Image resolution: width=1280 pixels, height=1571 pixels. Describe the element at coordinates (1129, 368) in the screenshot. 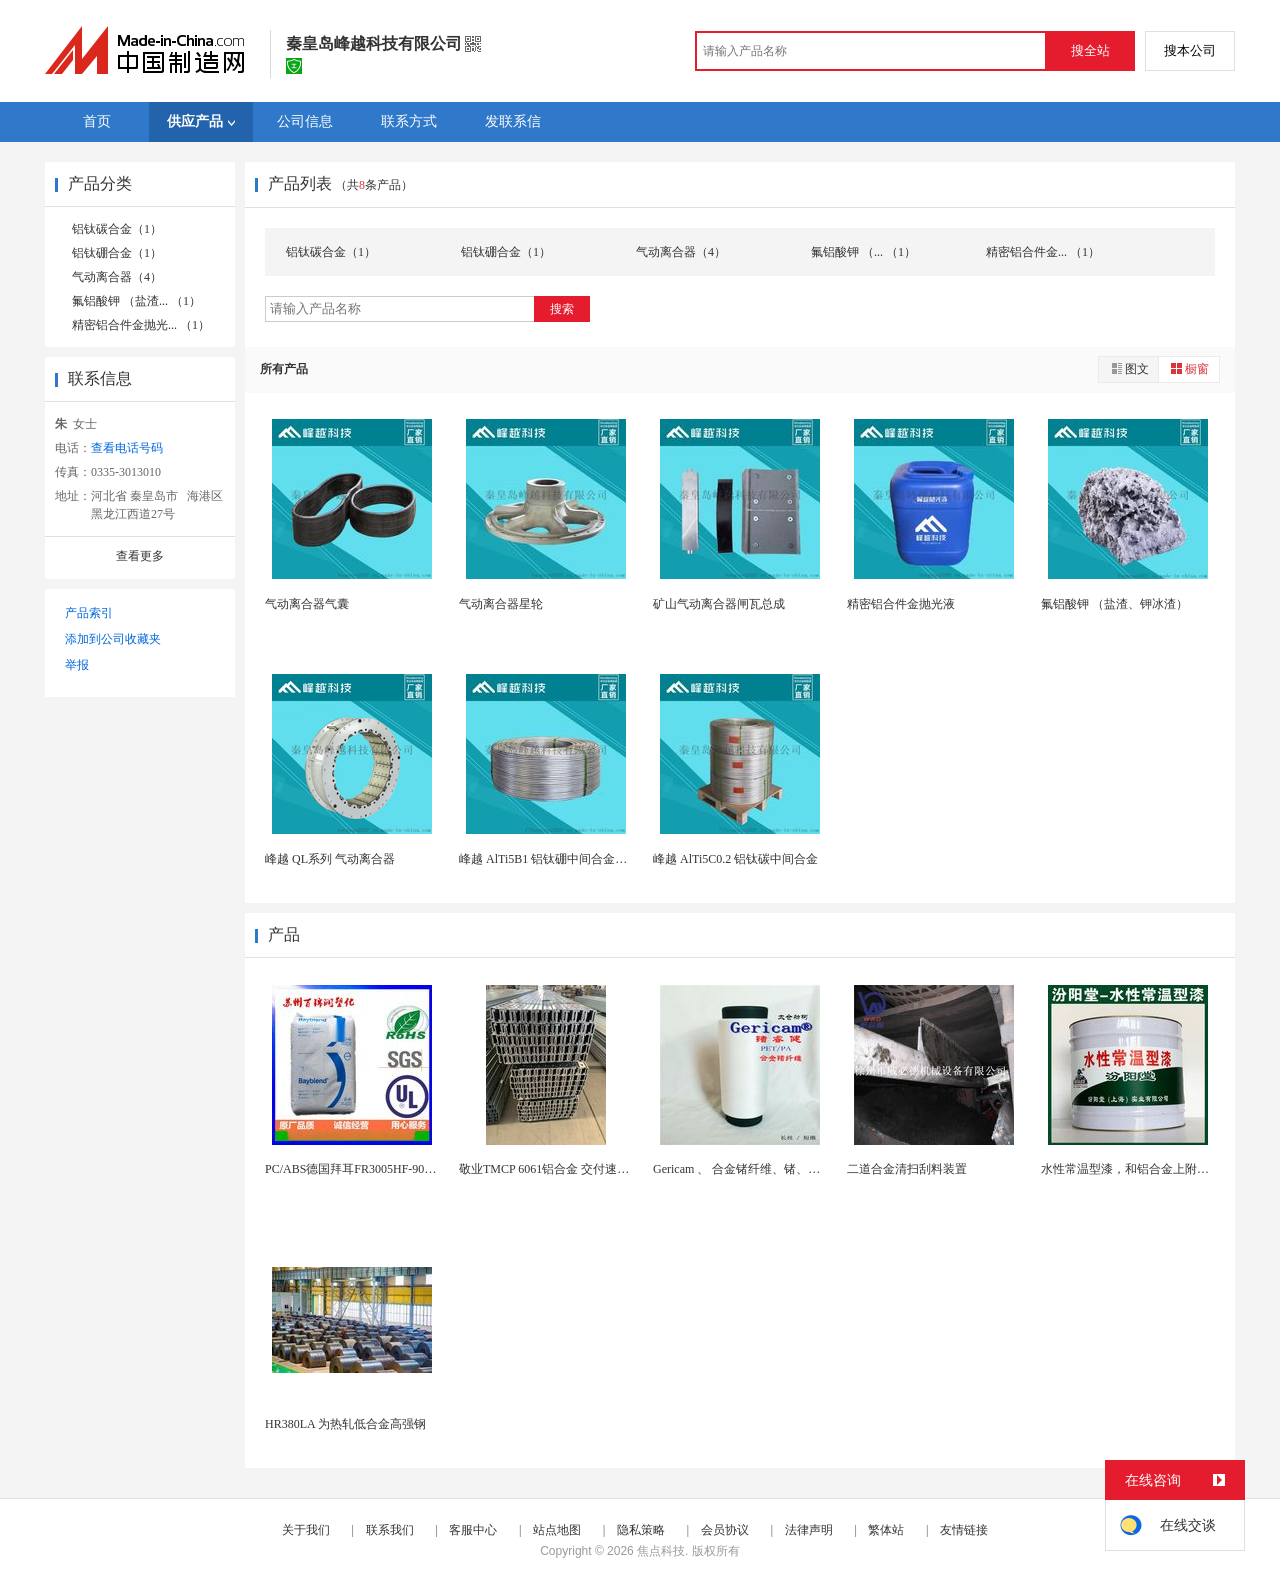

I see `图文` at that location.